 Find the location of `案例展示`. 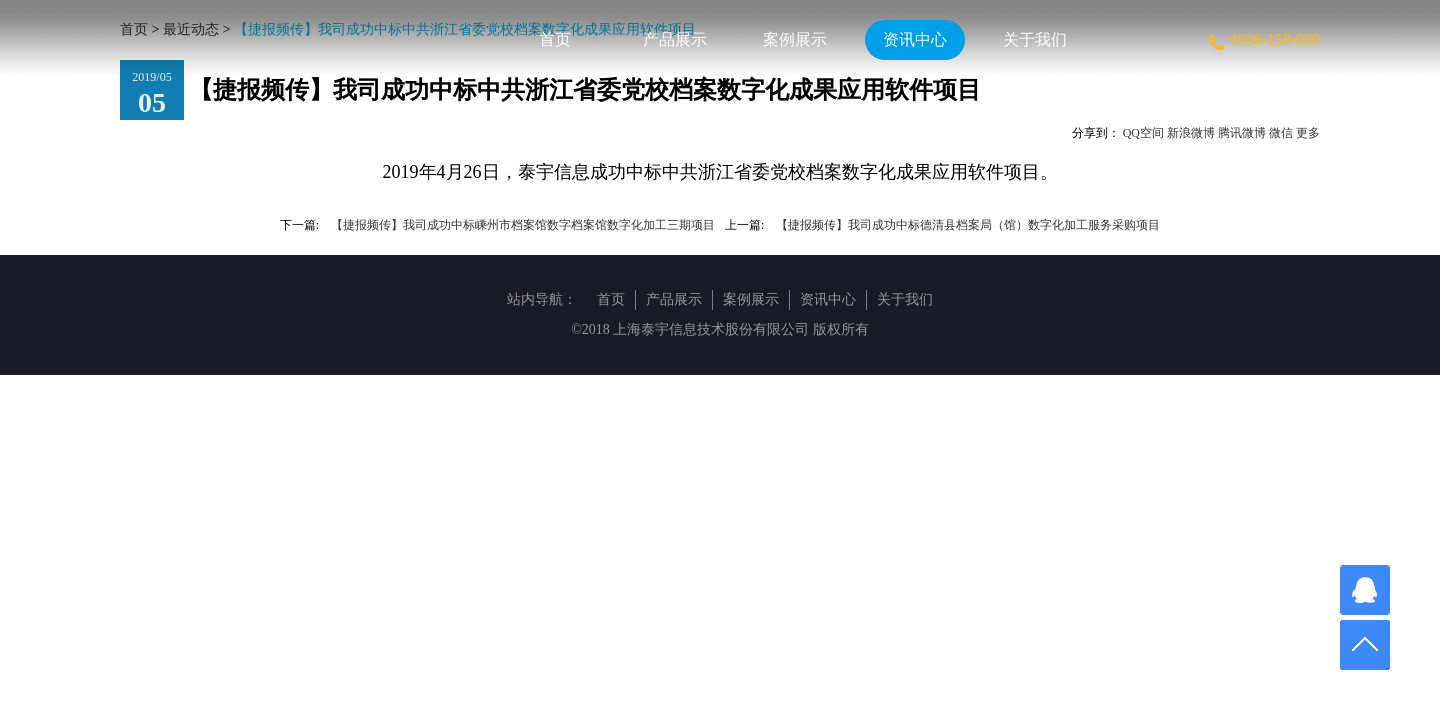

案例展示 is located at coordinates (795, 39).